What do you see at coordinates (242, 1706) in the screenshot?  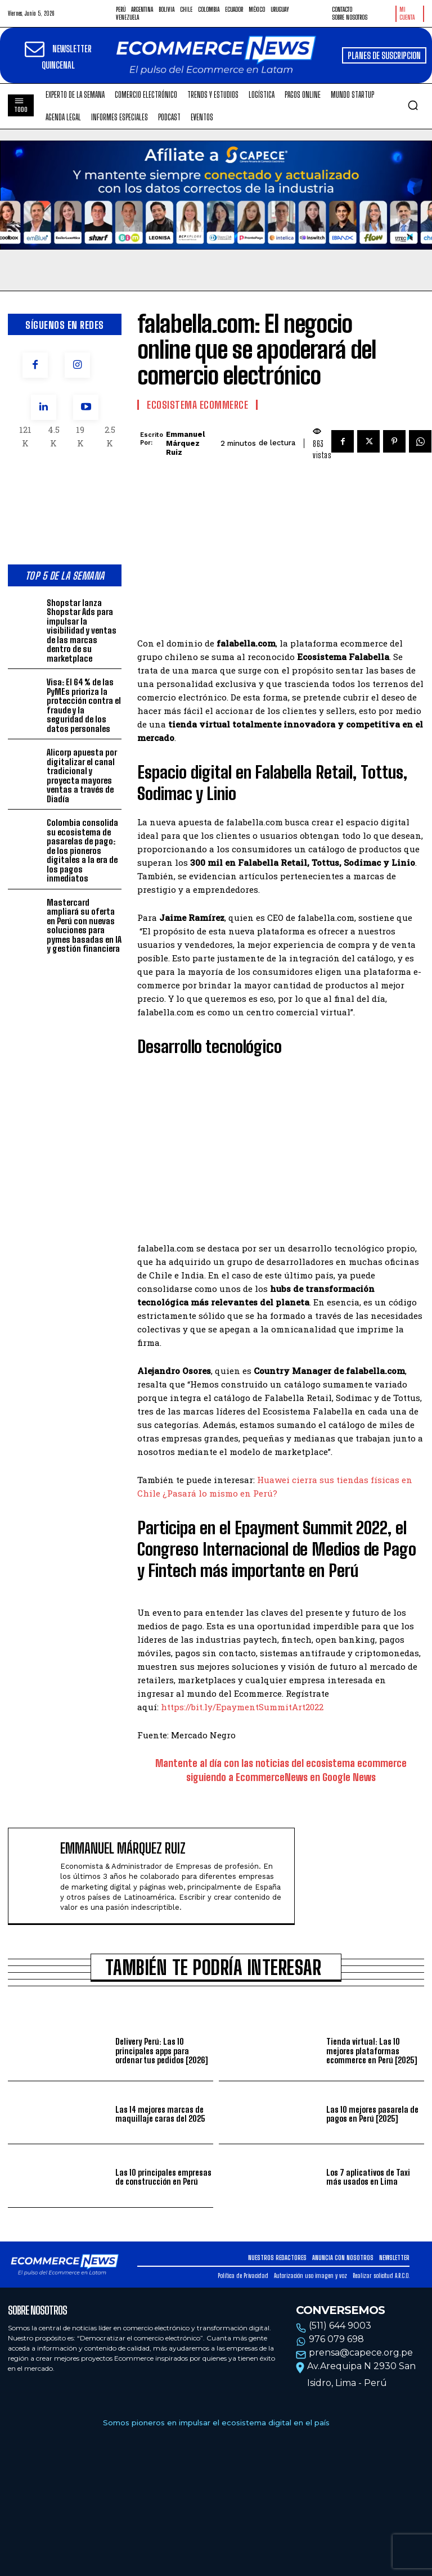 I see `https://bit.ly/EpaymentSummitArt2022` at bounding box center [242, 1706].